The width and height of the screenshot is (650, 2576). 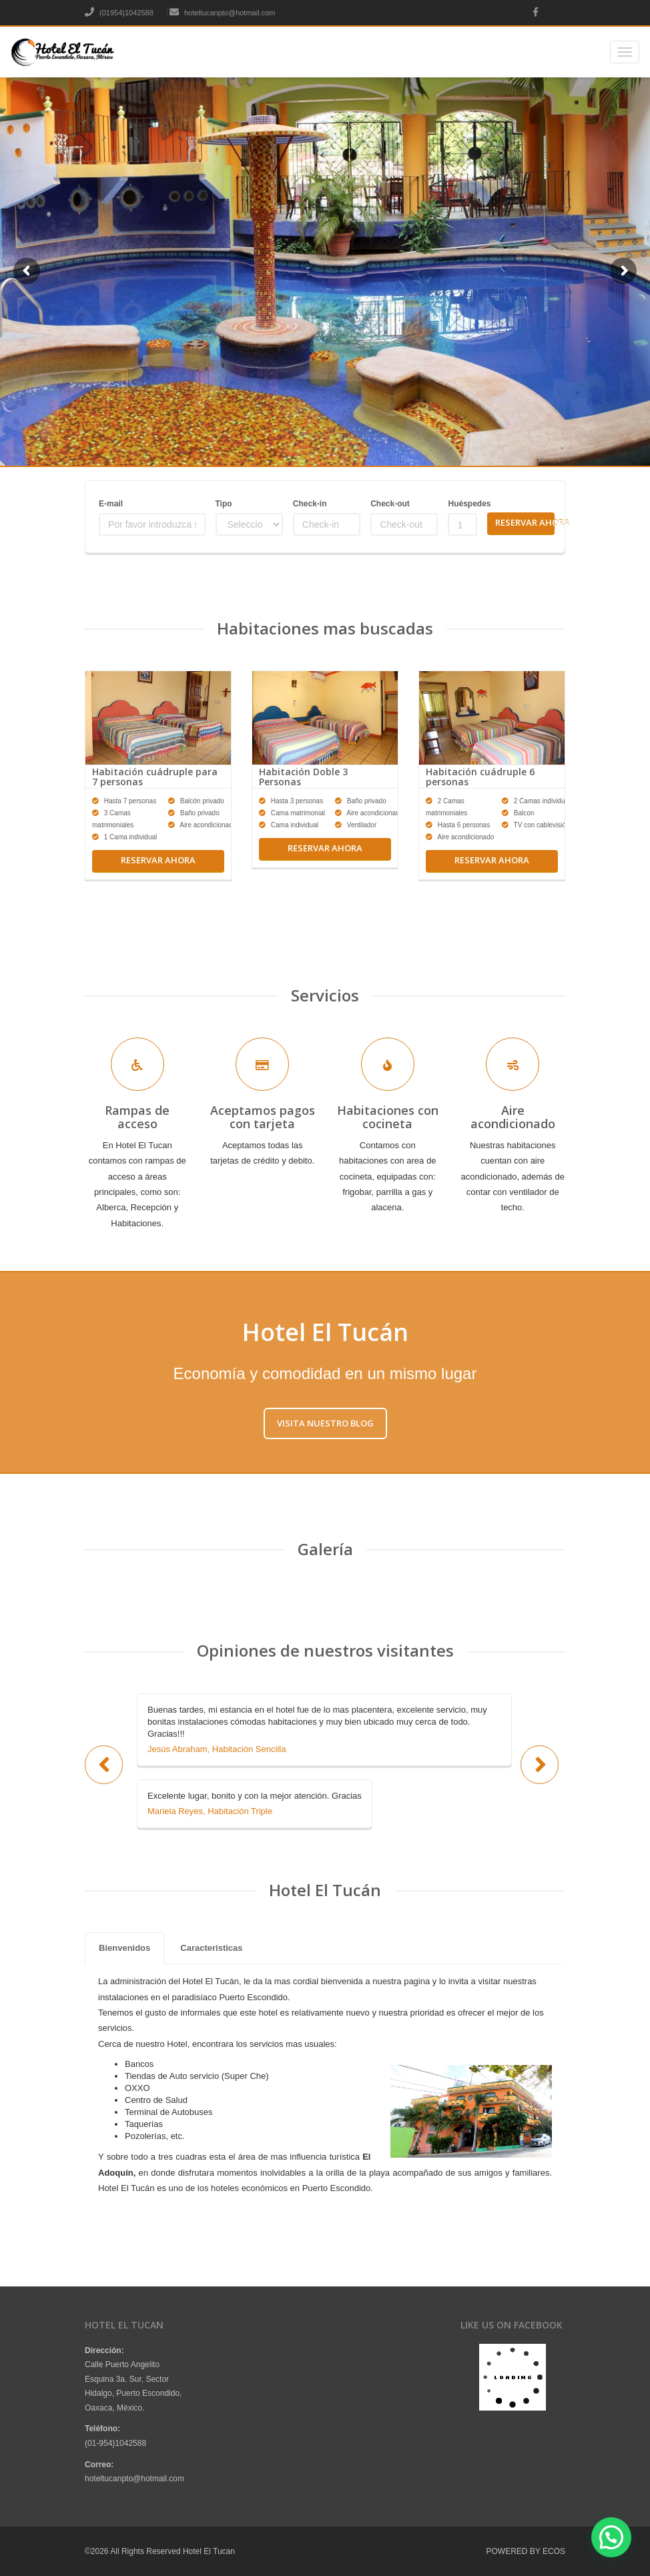 What do you see at coordinates (224, 503) in the screenshot?
I see `Tipo` at bounding box center [224, 503].